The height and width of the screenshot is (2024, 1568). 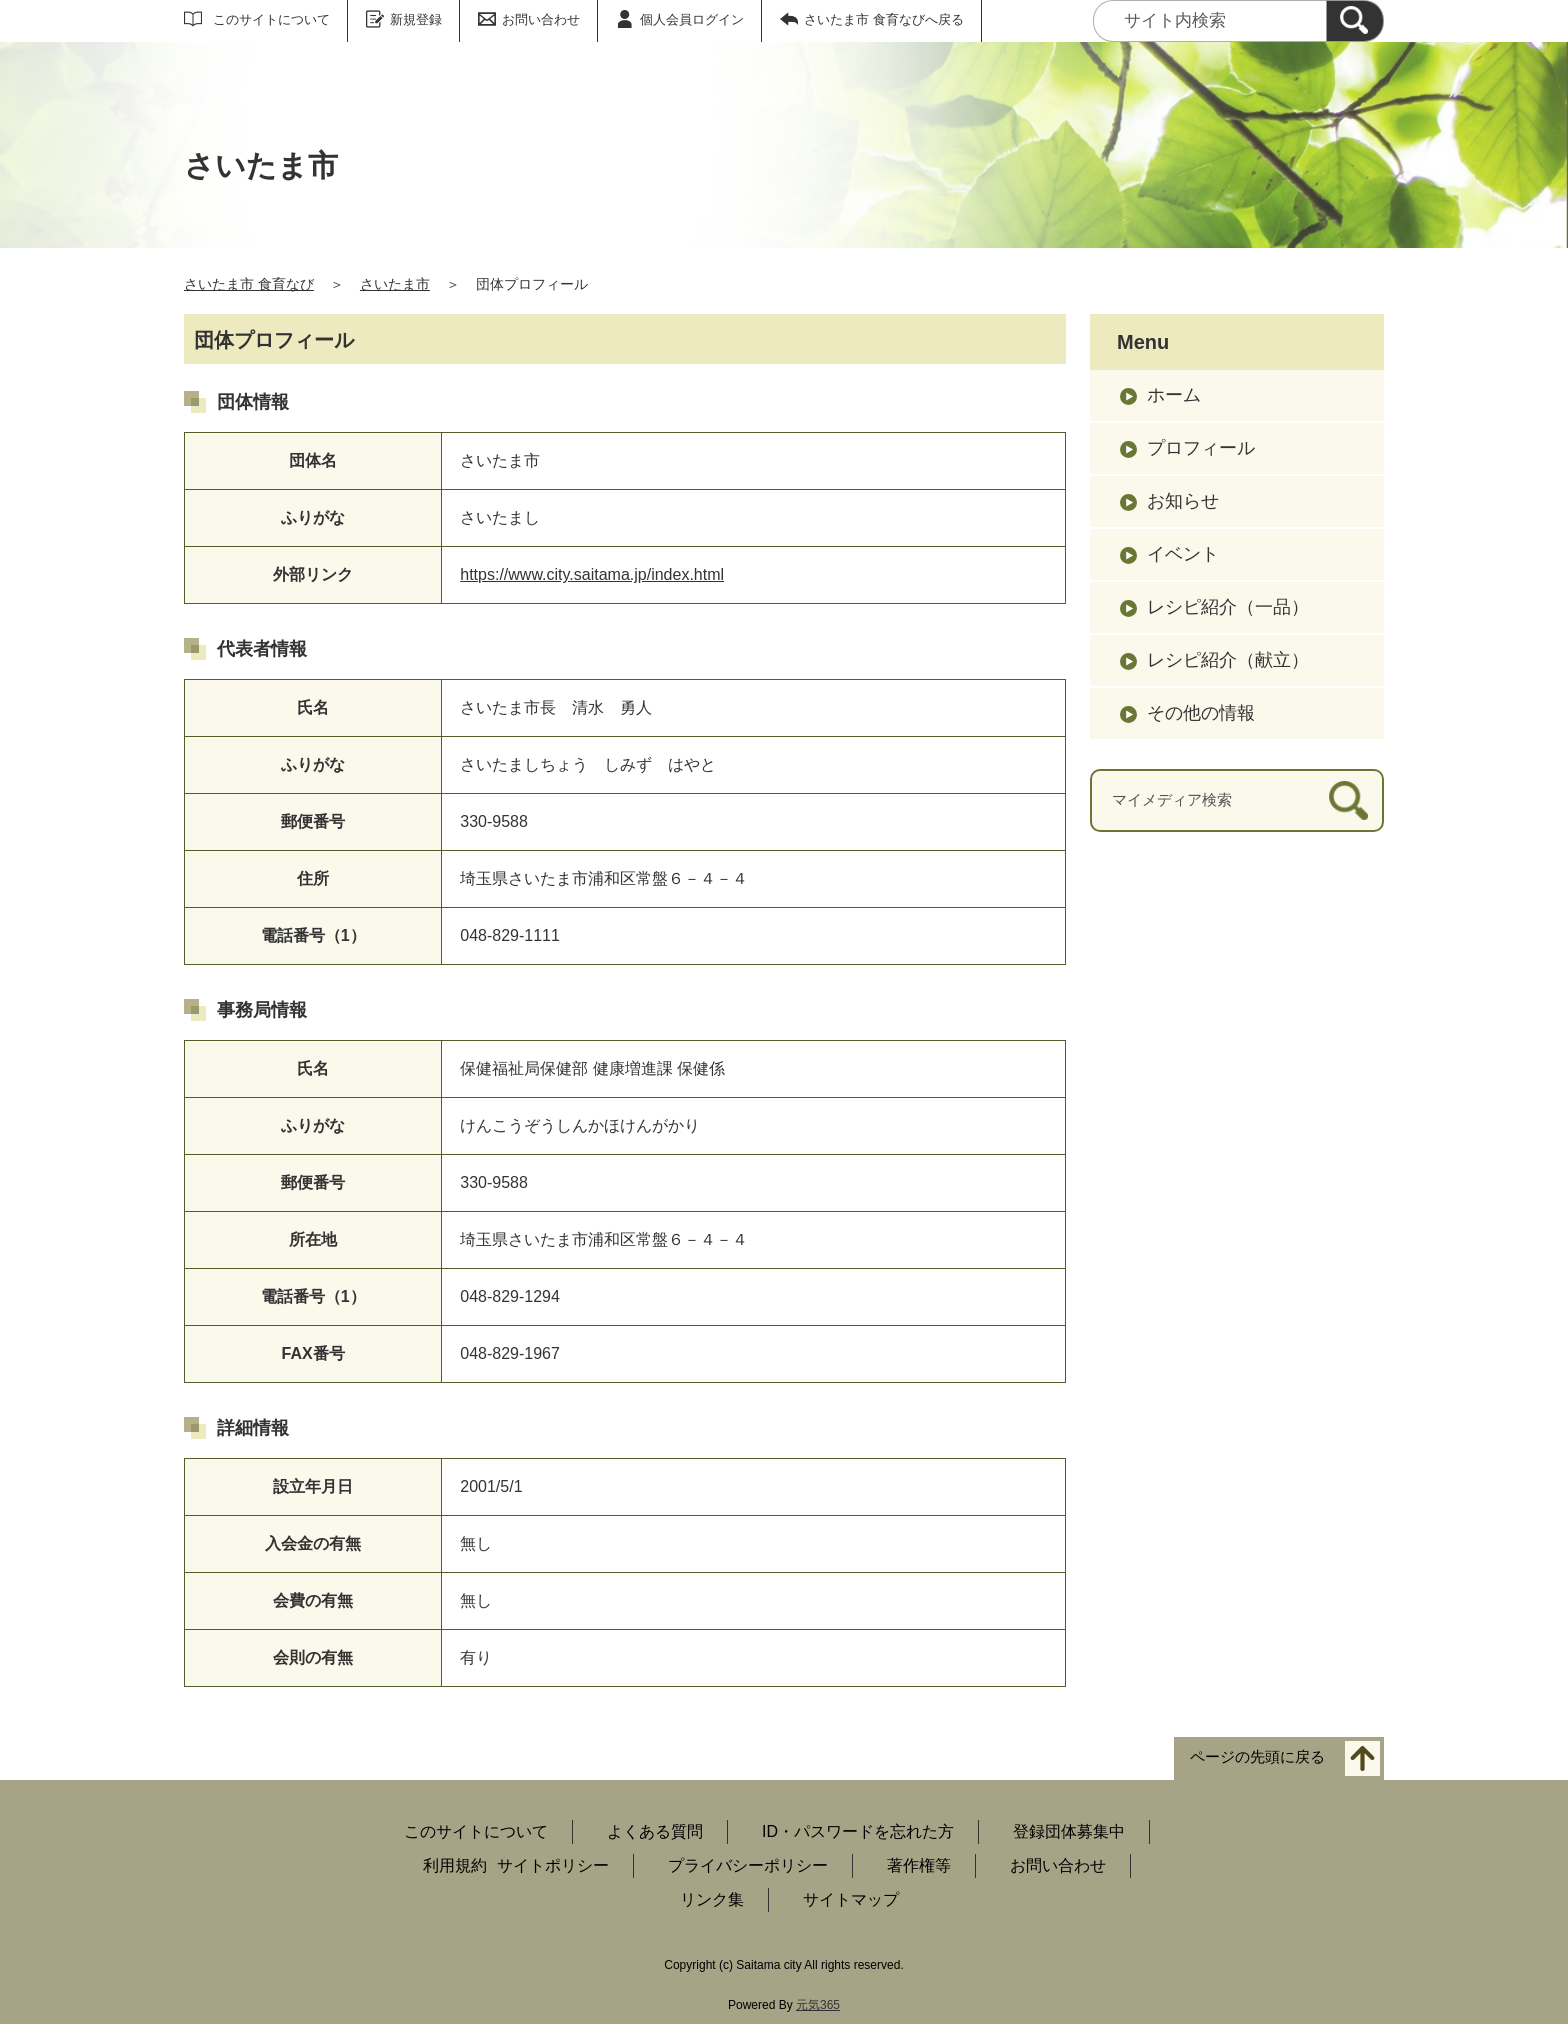 What do you see at coordinates (858, 1831) in the screenshot?
I see `ID・パスワードを忘れた方` at bounding box center [858, 1831].